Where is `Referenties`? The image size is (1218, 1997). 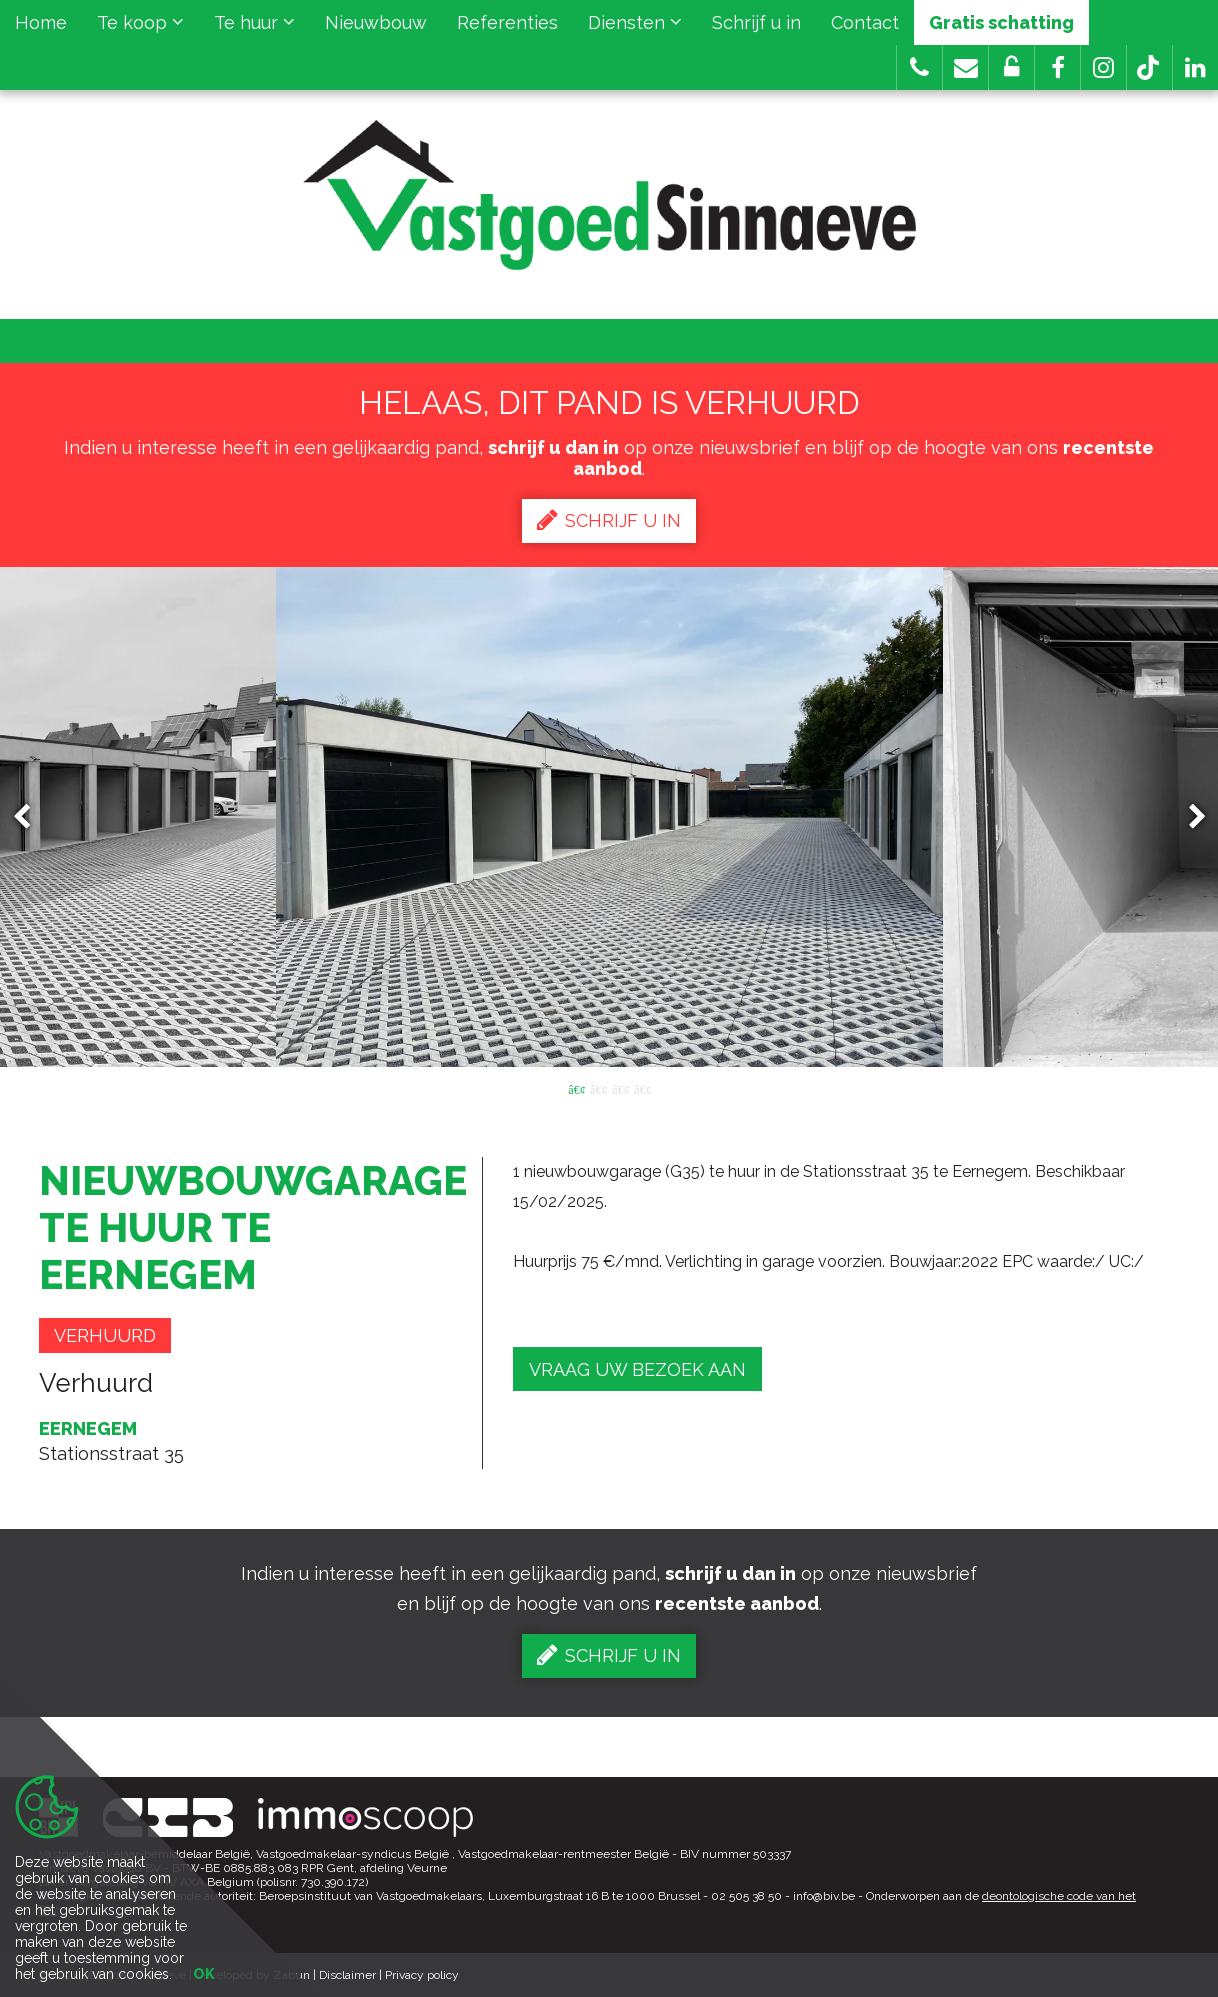
Referenties is located at coordinates (507, 22).